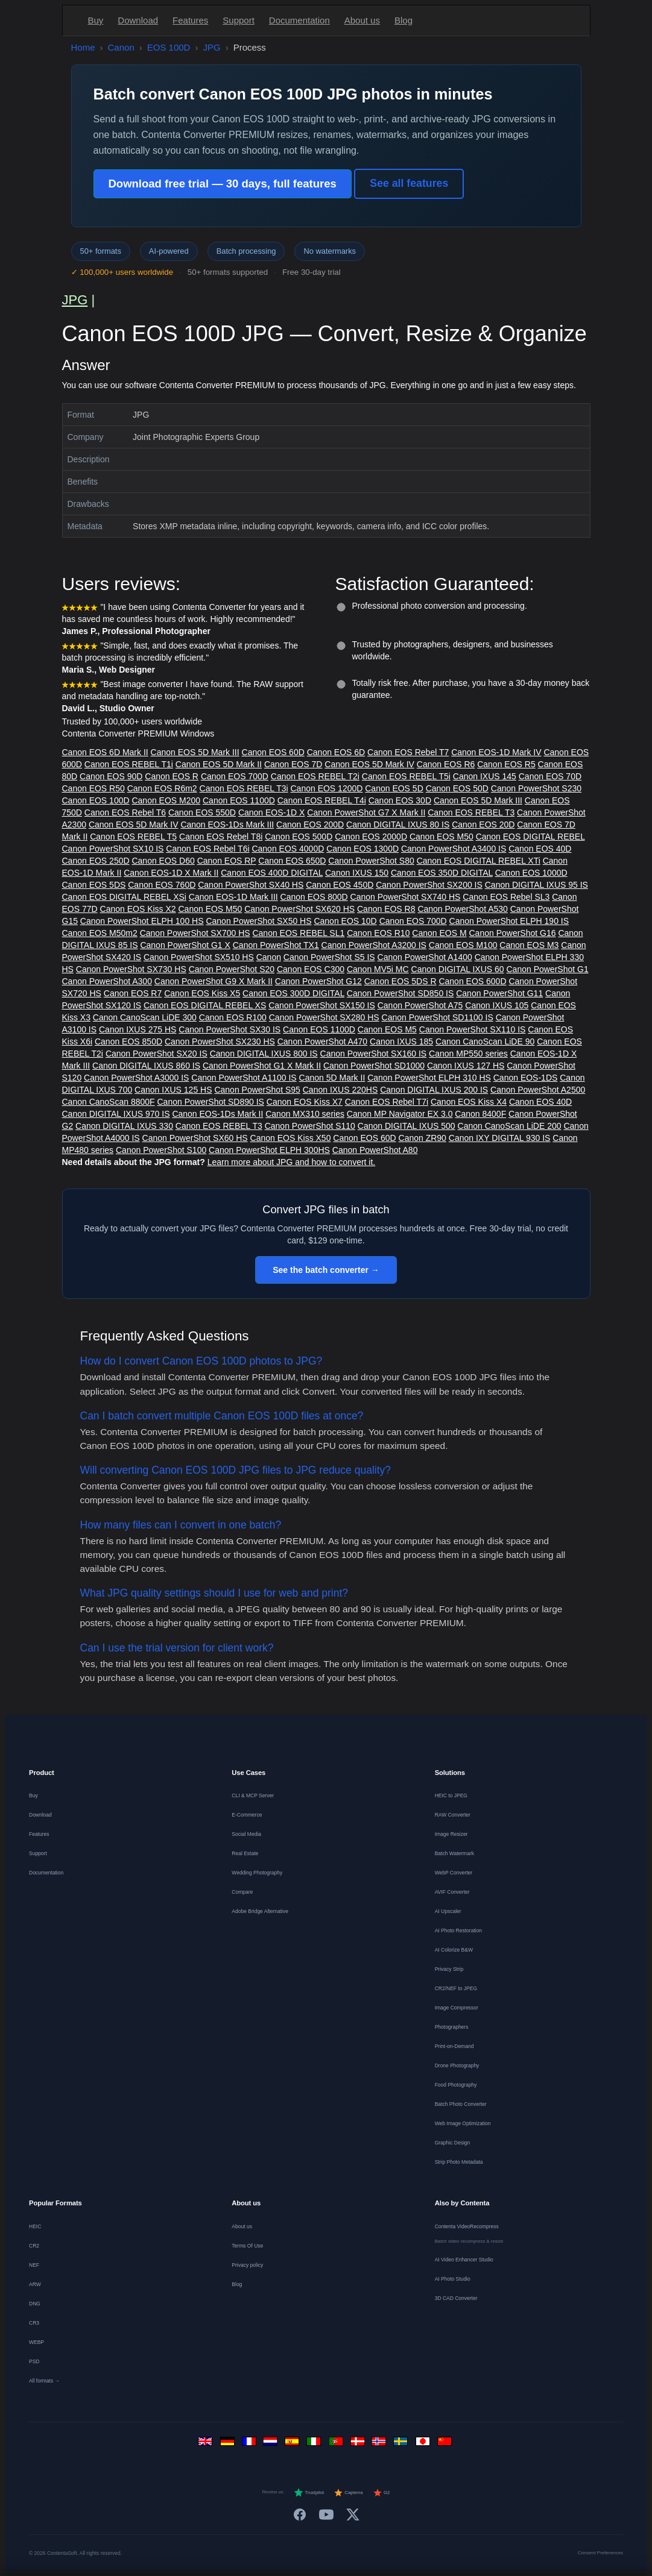  Describe the element at coordinates (161, 1150) in the screenshot. I see `Canon PowerShot S100` at that location.